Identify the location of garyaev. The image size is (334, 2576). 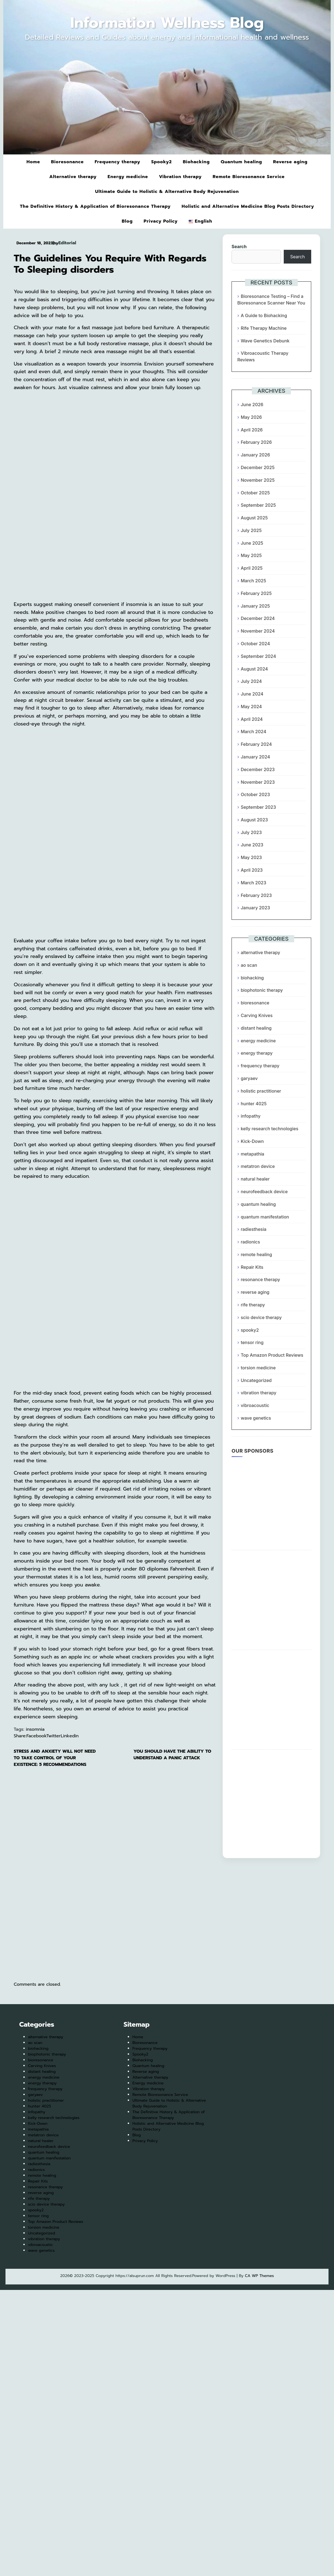
(249, 1078).